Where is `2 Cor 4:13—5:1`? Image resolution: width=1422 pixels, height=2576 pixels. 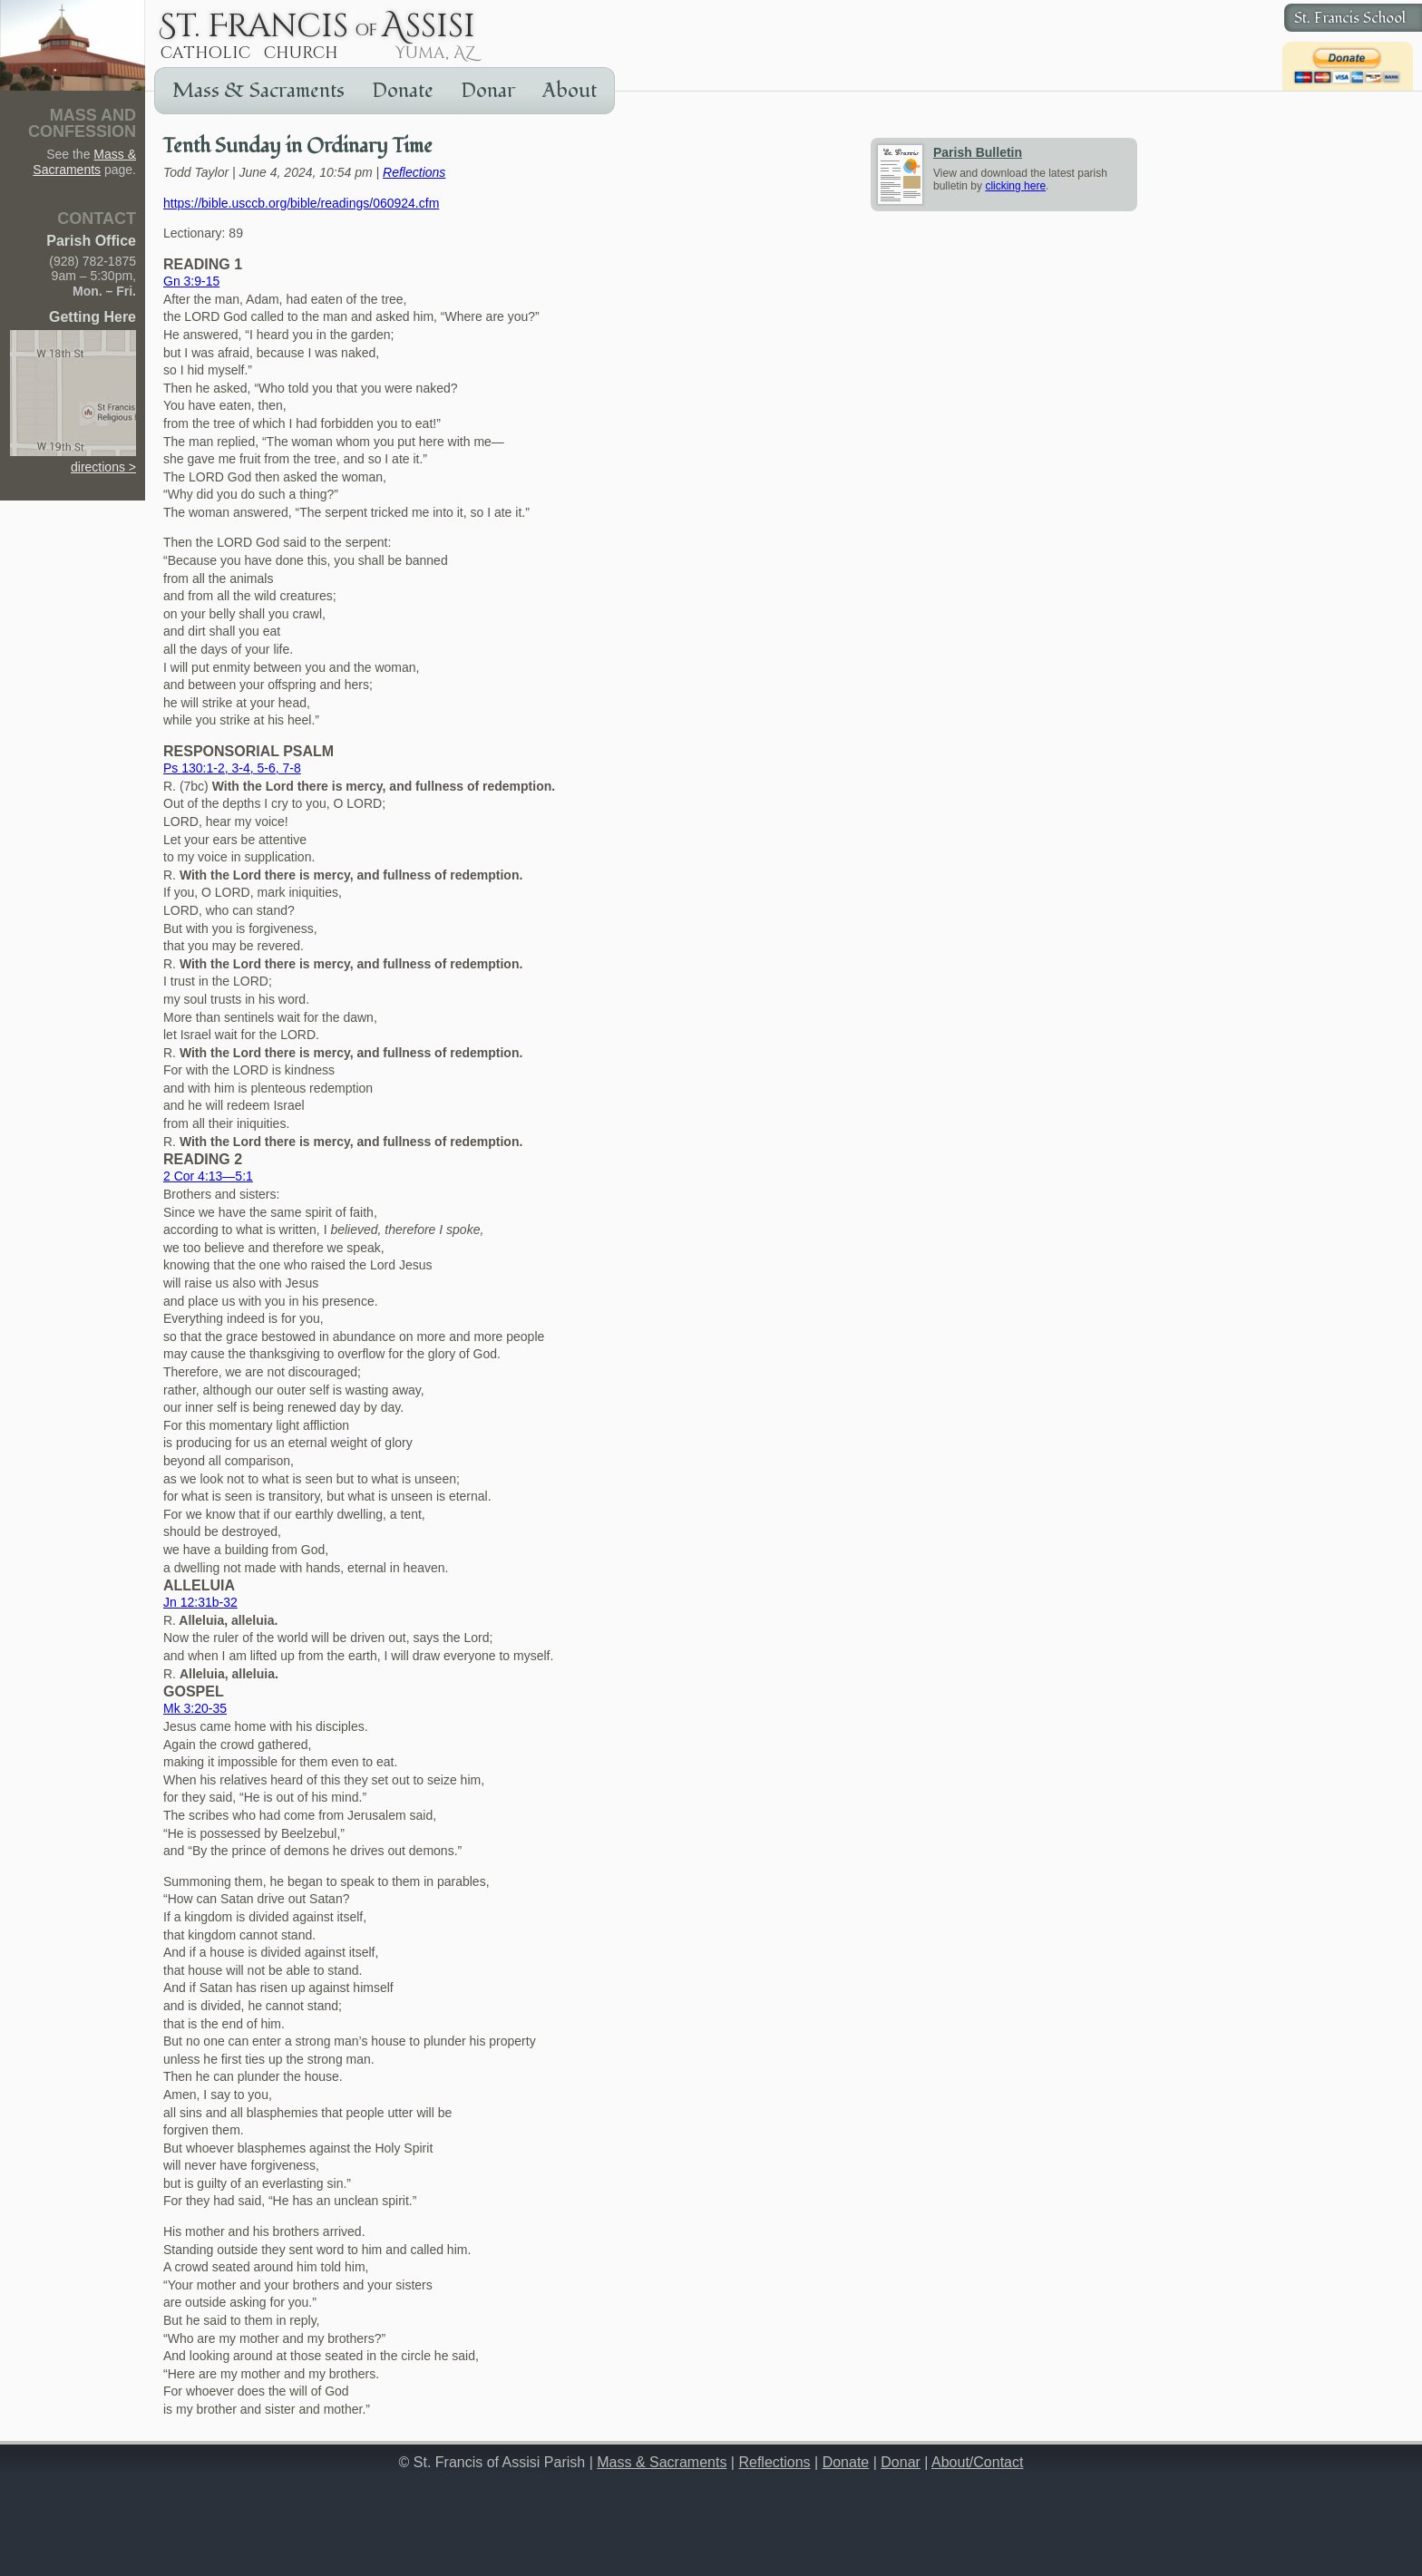 2 Cor 4:13—5:1 is located at coordinates (208, 1176).